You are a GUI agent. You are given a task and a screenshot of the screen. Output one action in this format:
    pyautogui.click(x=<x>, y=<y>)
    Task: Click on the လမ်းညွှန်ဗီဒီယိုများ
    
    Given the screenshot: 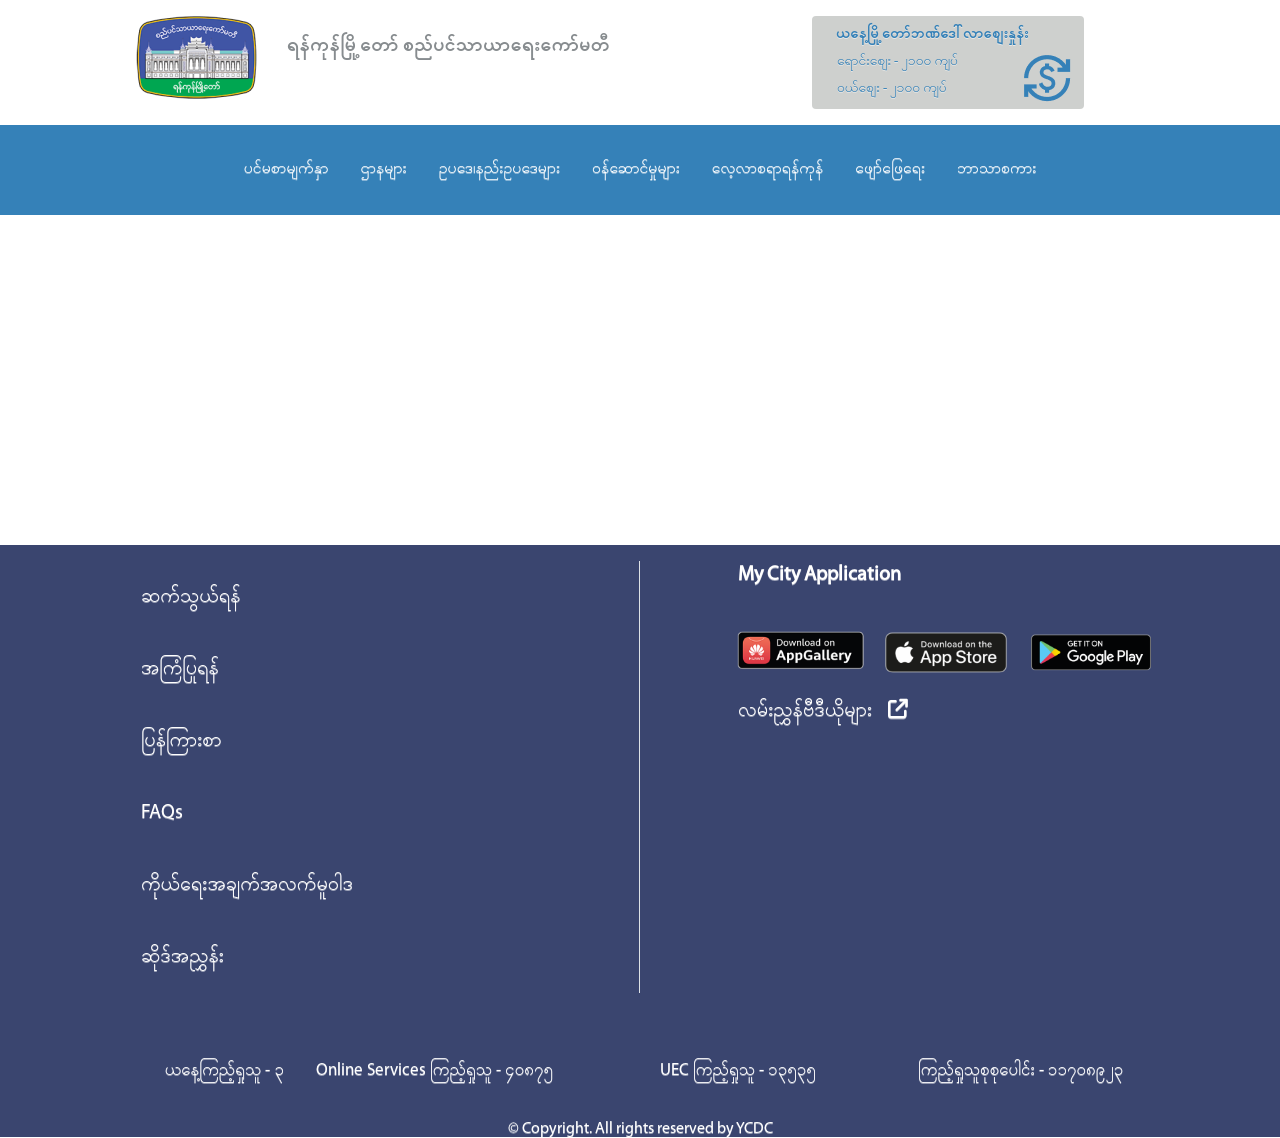 What is the action you would take?
    pyautogui.click(x=823, y=711)
    